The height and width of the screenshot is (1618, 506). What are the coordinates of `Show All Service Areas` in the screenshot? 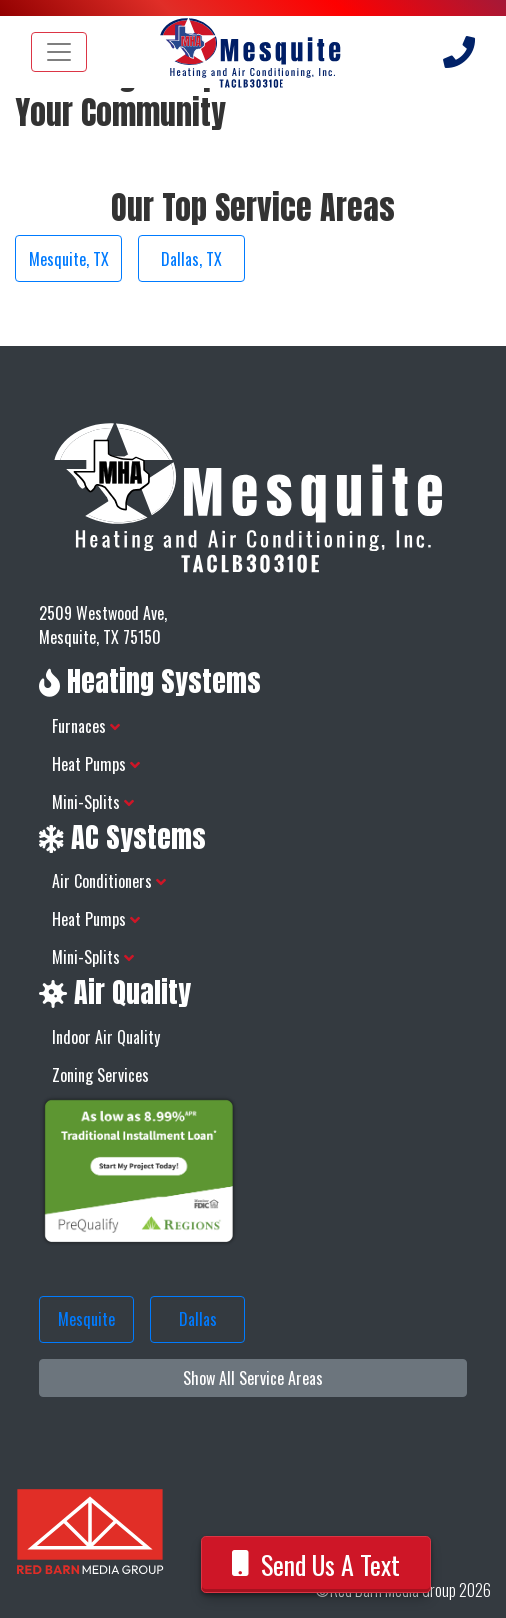 It's located at (253, 1378).